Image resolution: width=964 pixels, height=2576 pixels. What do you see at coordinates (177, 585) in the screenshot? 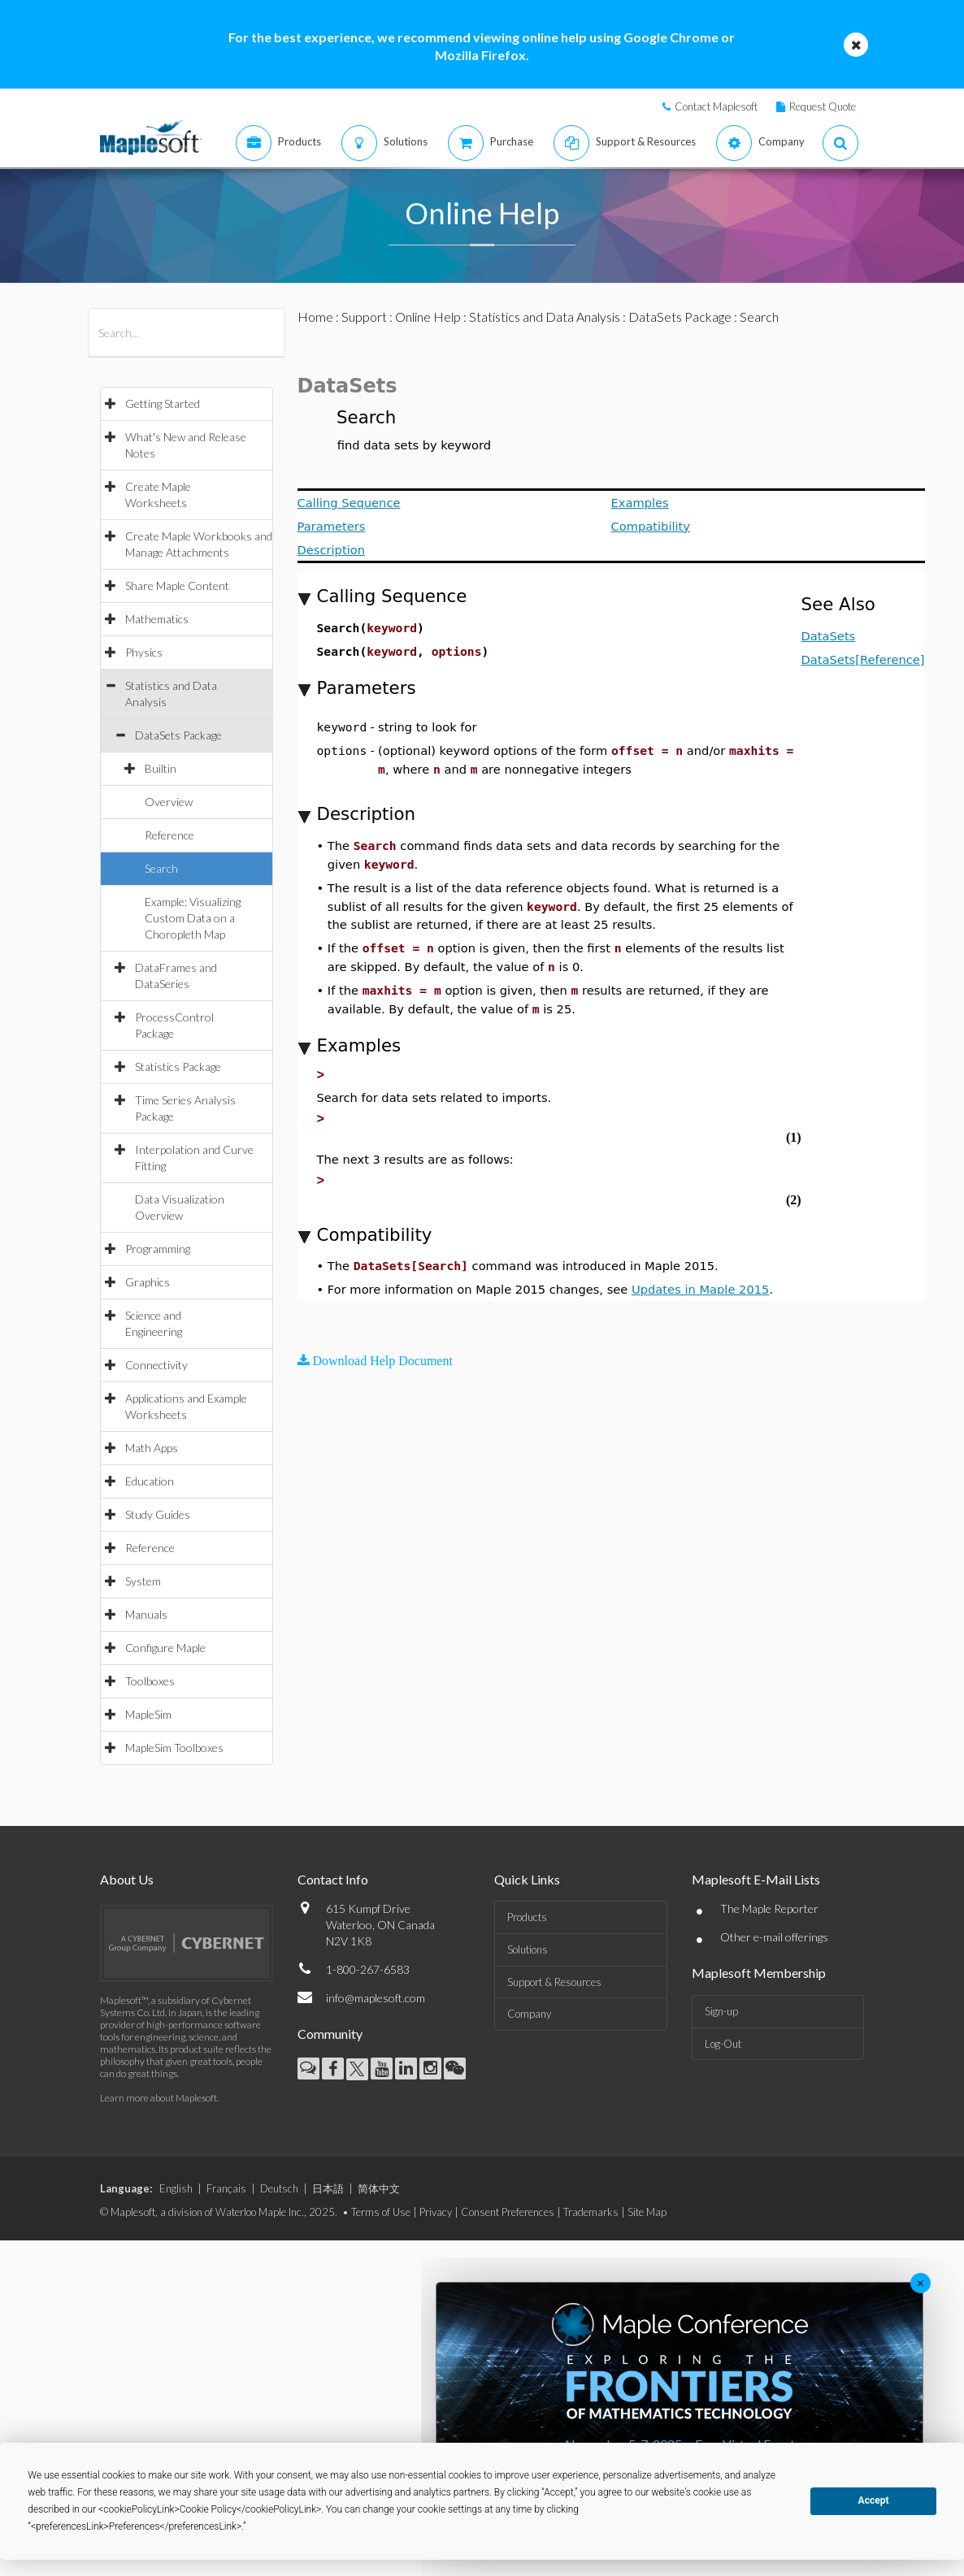
I see `Share Maple Content` at bounding box center [177, 585].